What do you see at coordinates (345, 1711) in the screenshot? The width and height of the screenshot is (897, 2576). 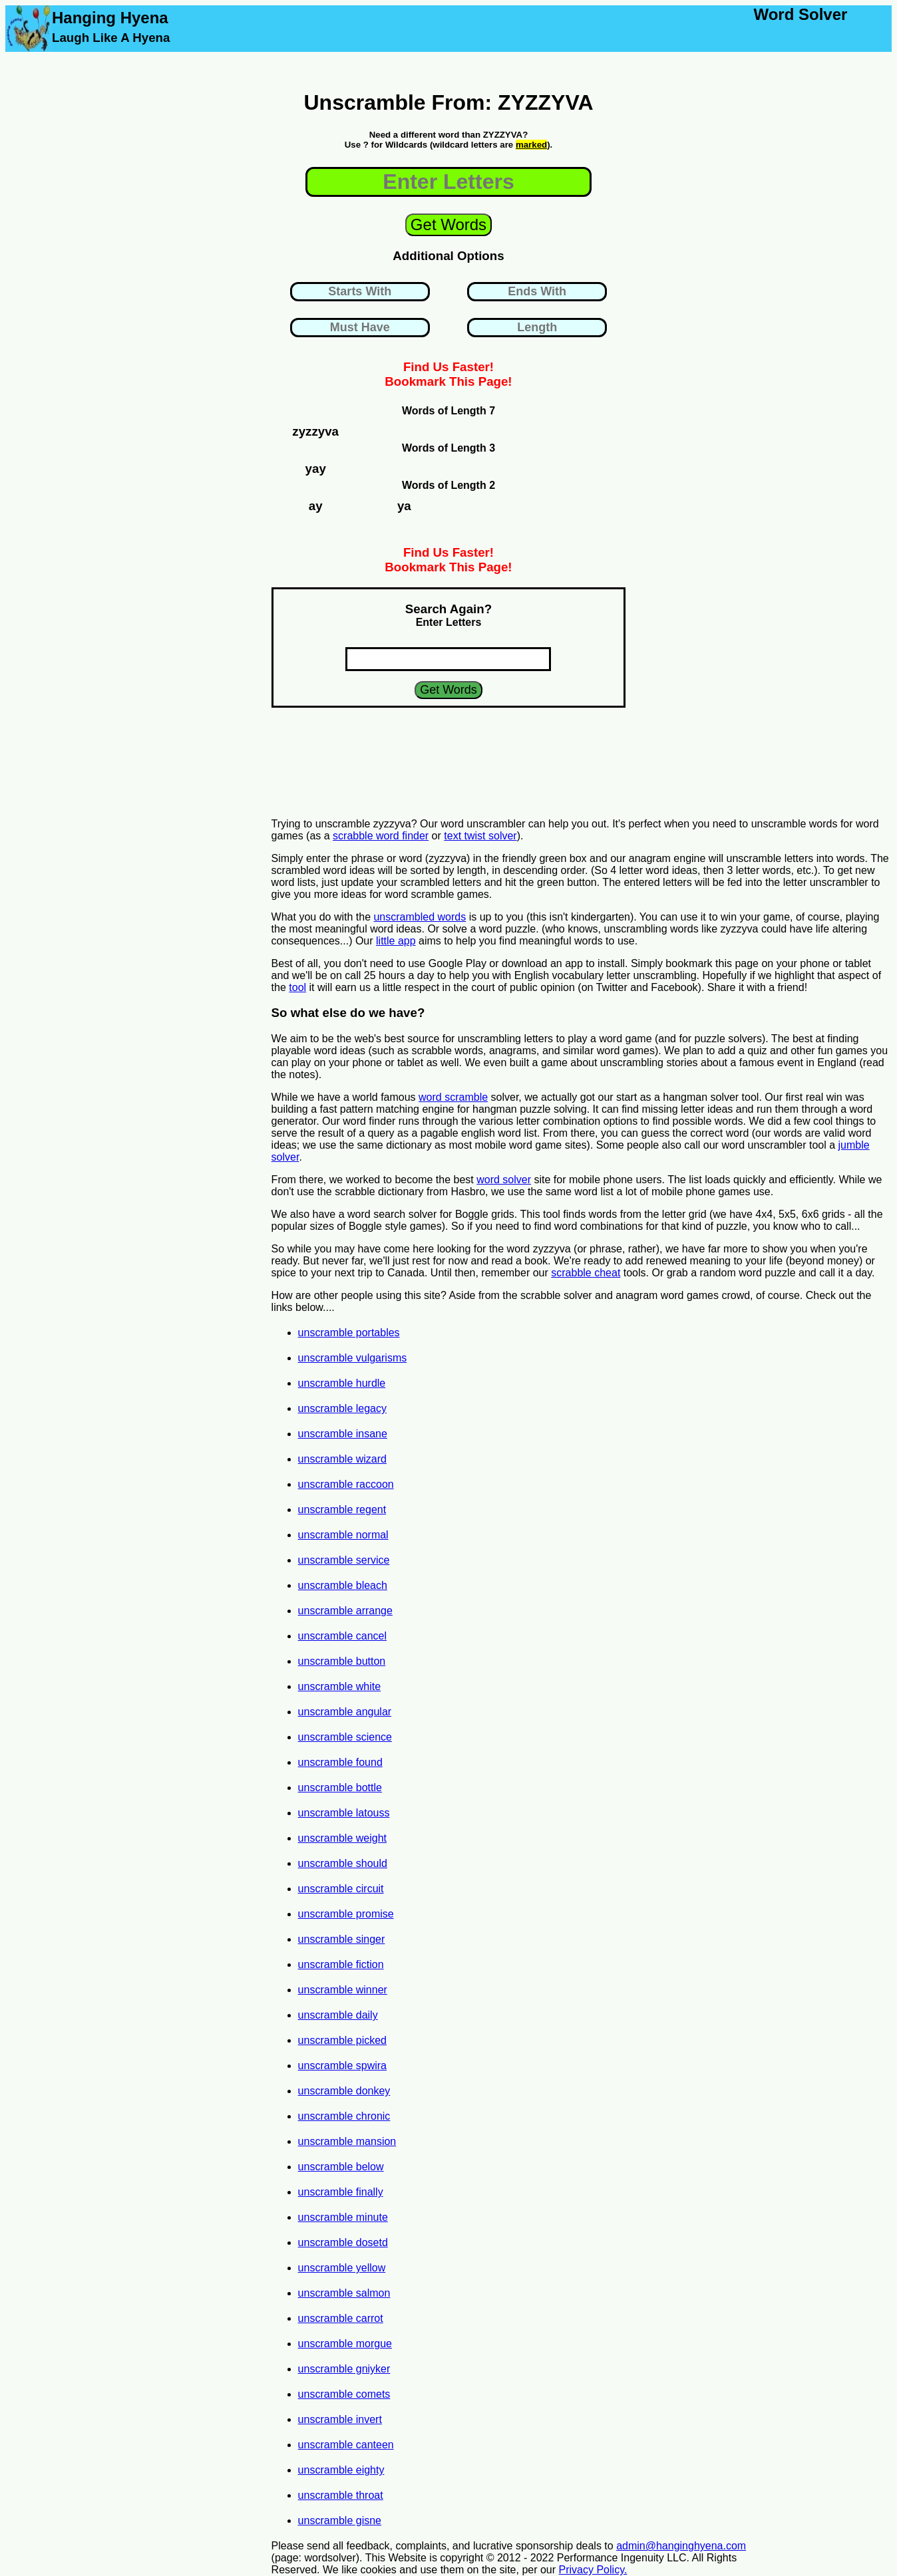 I see `unscramble angular` at bounding box center [345, 1711].